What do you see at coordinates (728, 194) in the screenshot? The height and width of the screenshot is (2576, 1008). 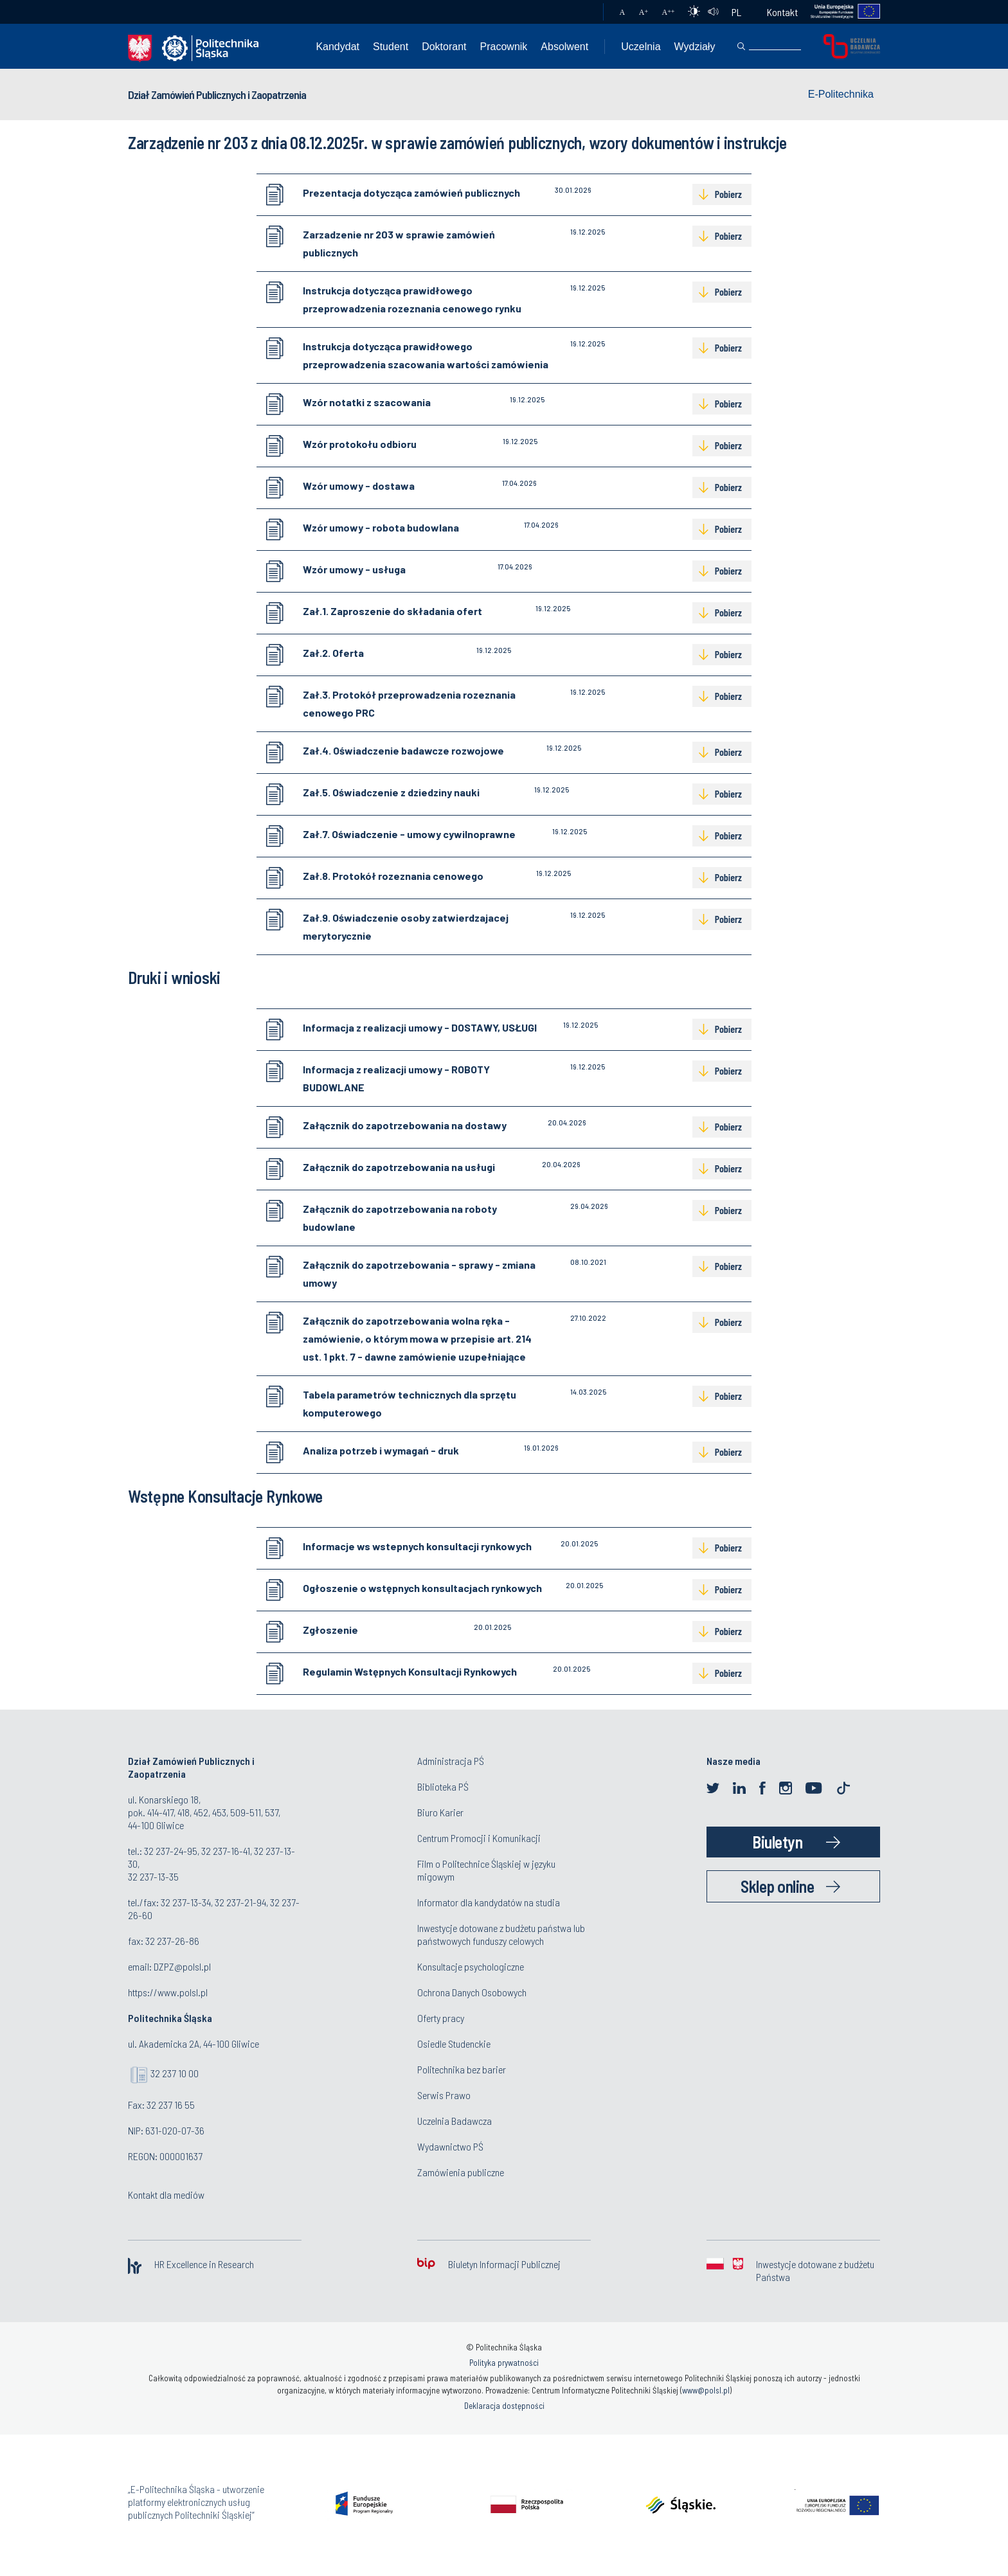 I see `Pobierz` at bounding box center [728, 194].